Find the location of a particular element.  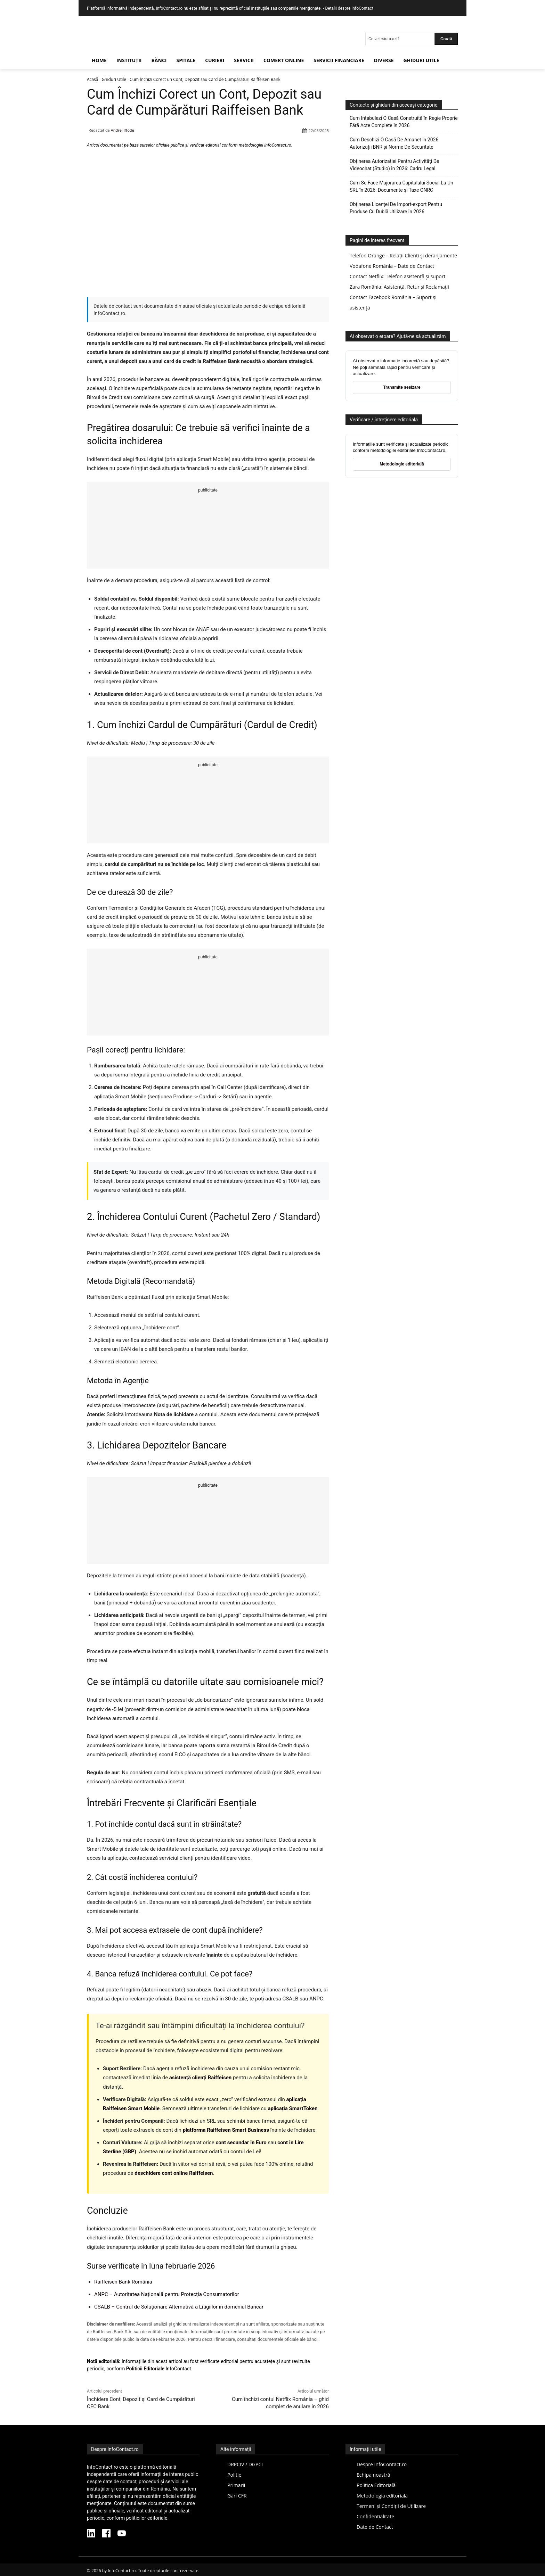

Contact Netflix: Telefon asistență și suport is located at coordinates (397, 276).